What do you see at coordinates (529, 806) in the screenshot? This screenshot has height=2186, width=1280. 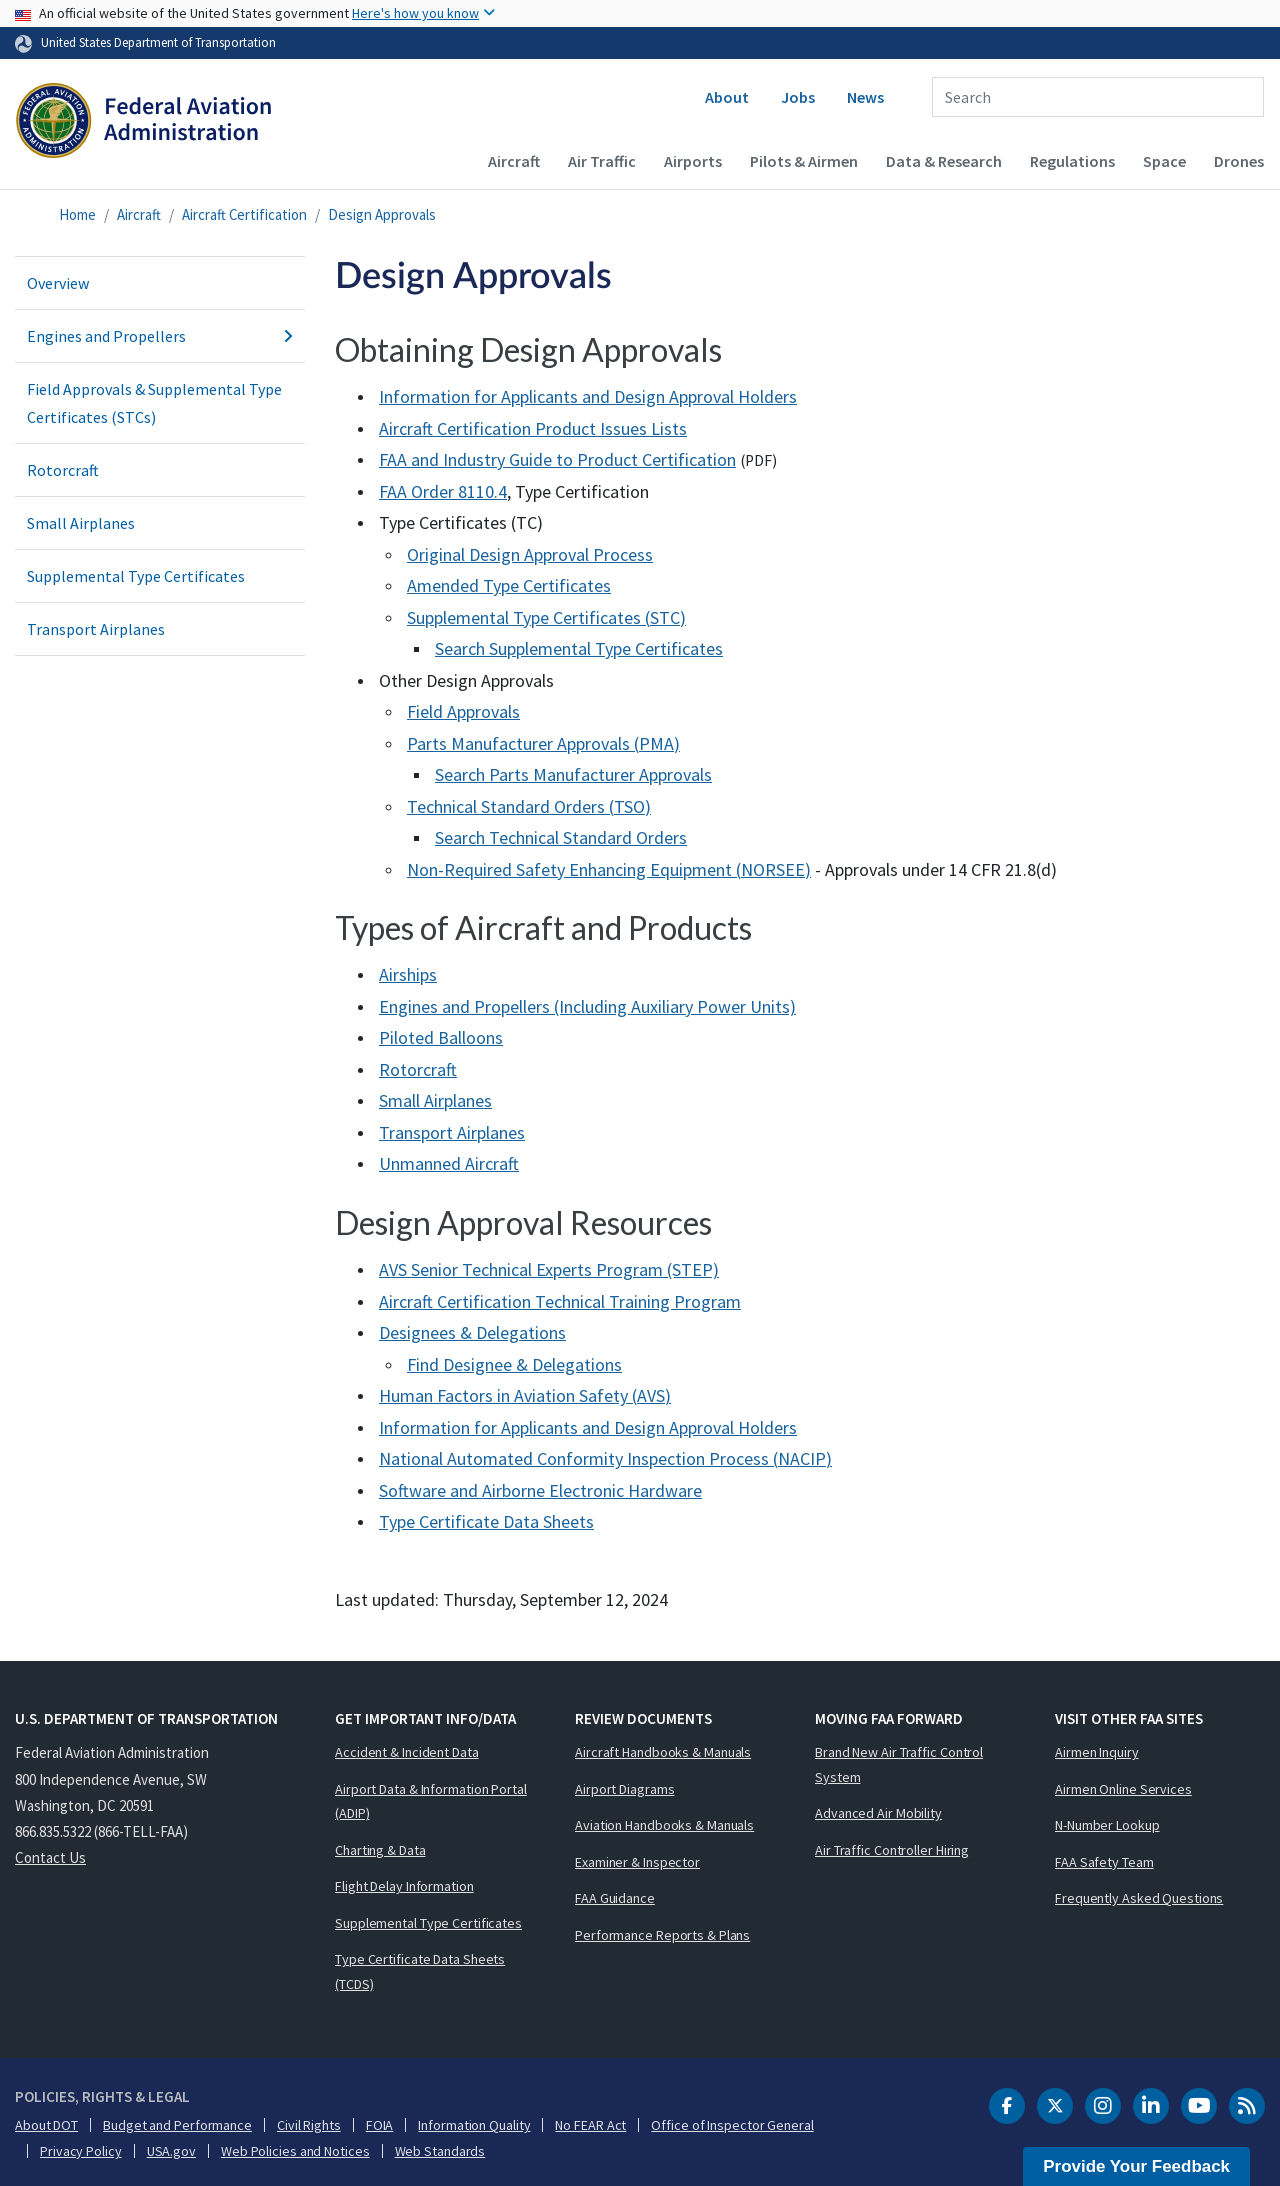 I see `Technical Standard Orders ()` at bounding box center [529, 806].